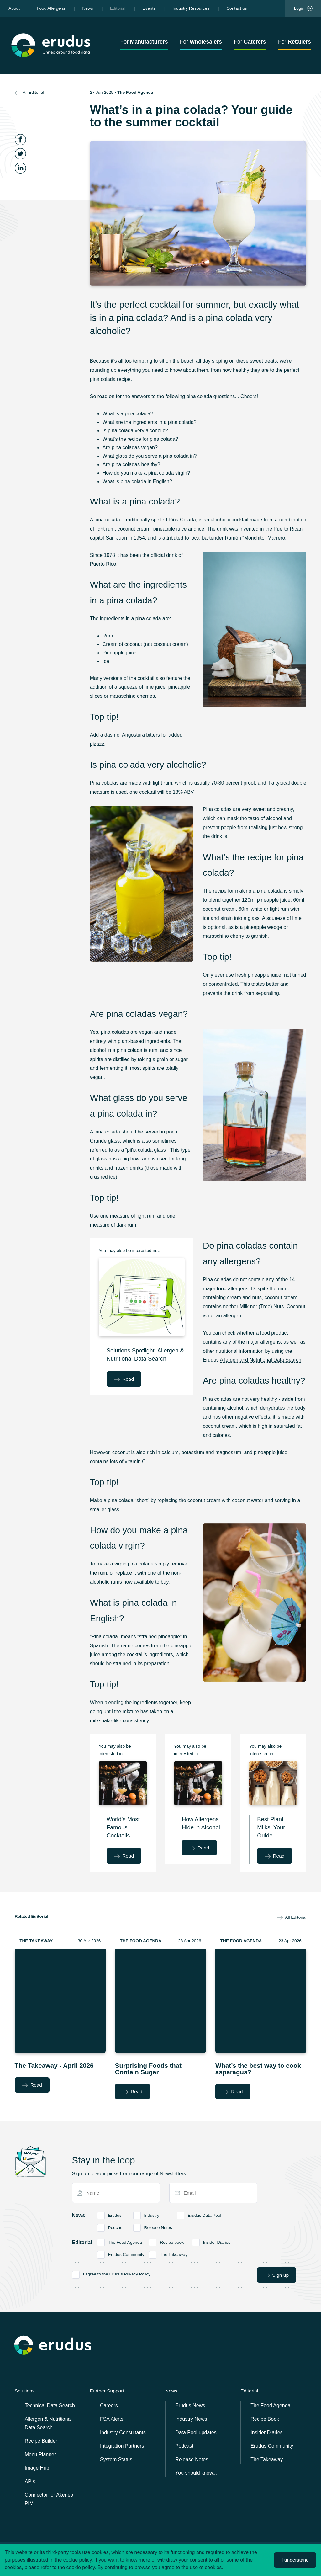 Image resolution: width=321 pixels, height=2576 pixels. I want to click on Industry, so click(151, 2215).